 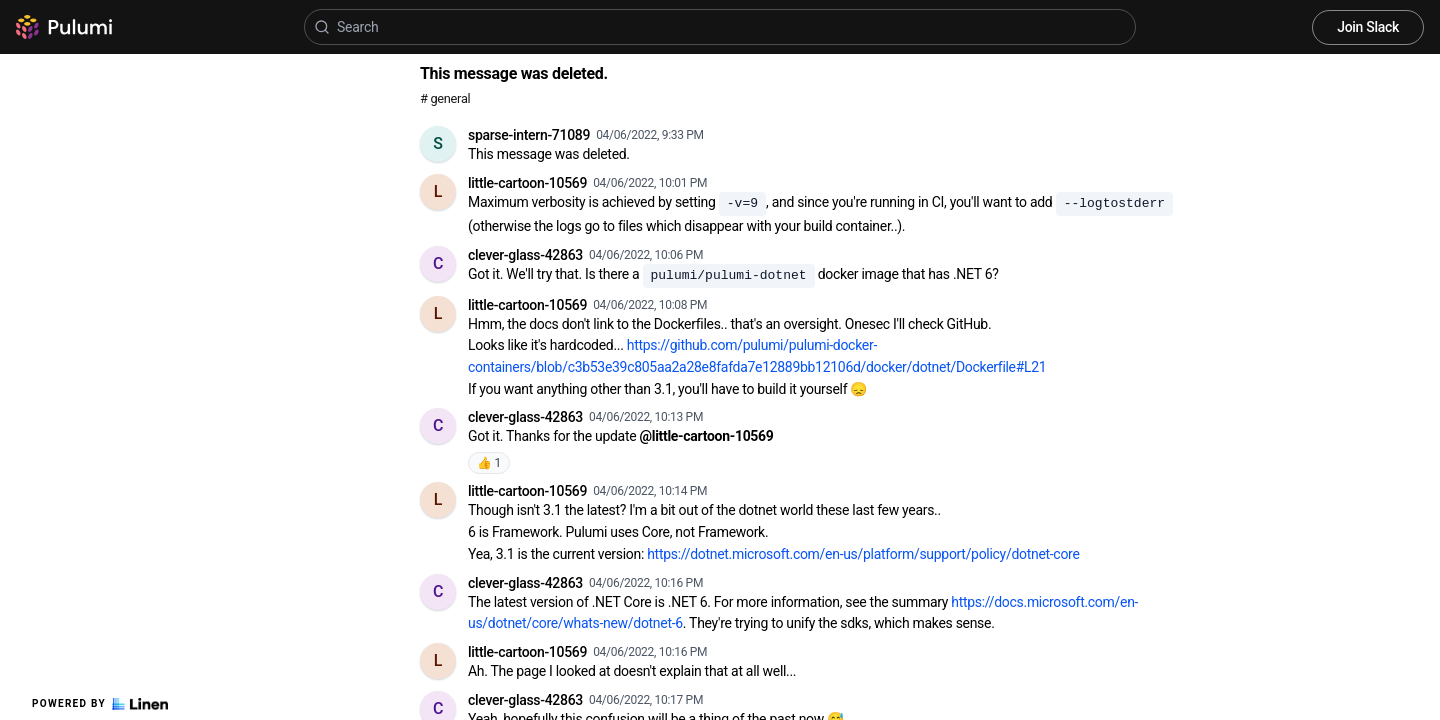 What do you see at coordinates (100, 704) in the screenshot?
I see `Powered by` at bounding box center [100, 704].